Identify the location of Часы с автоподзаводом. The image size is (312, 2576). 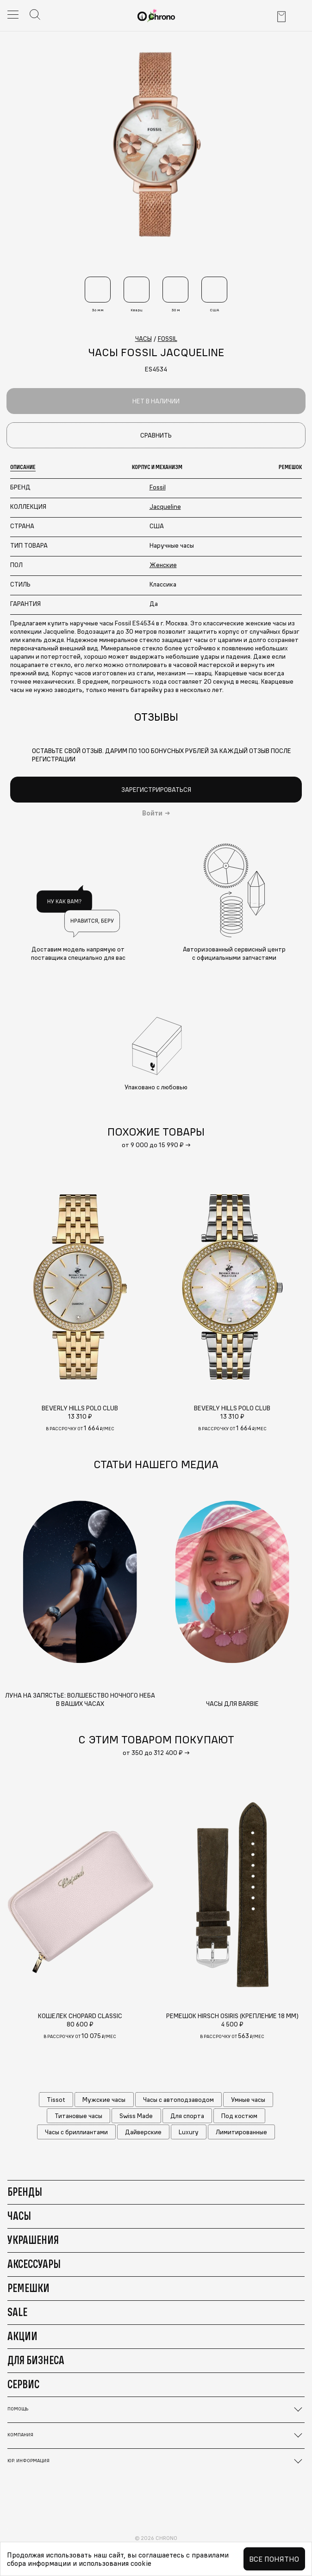
(178, 2099).